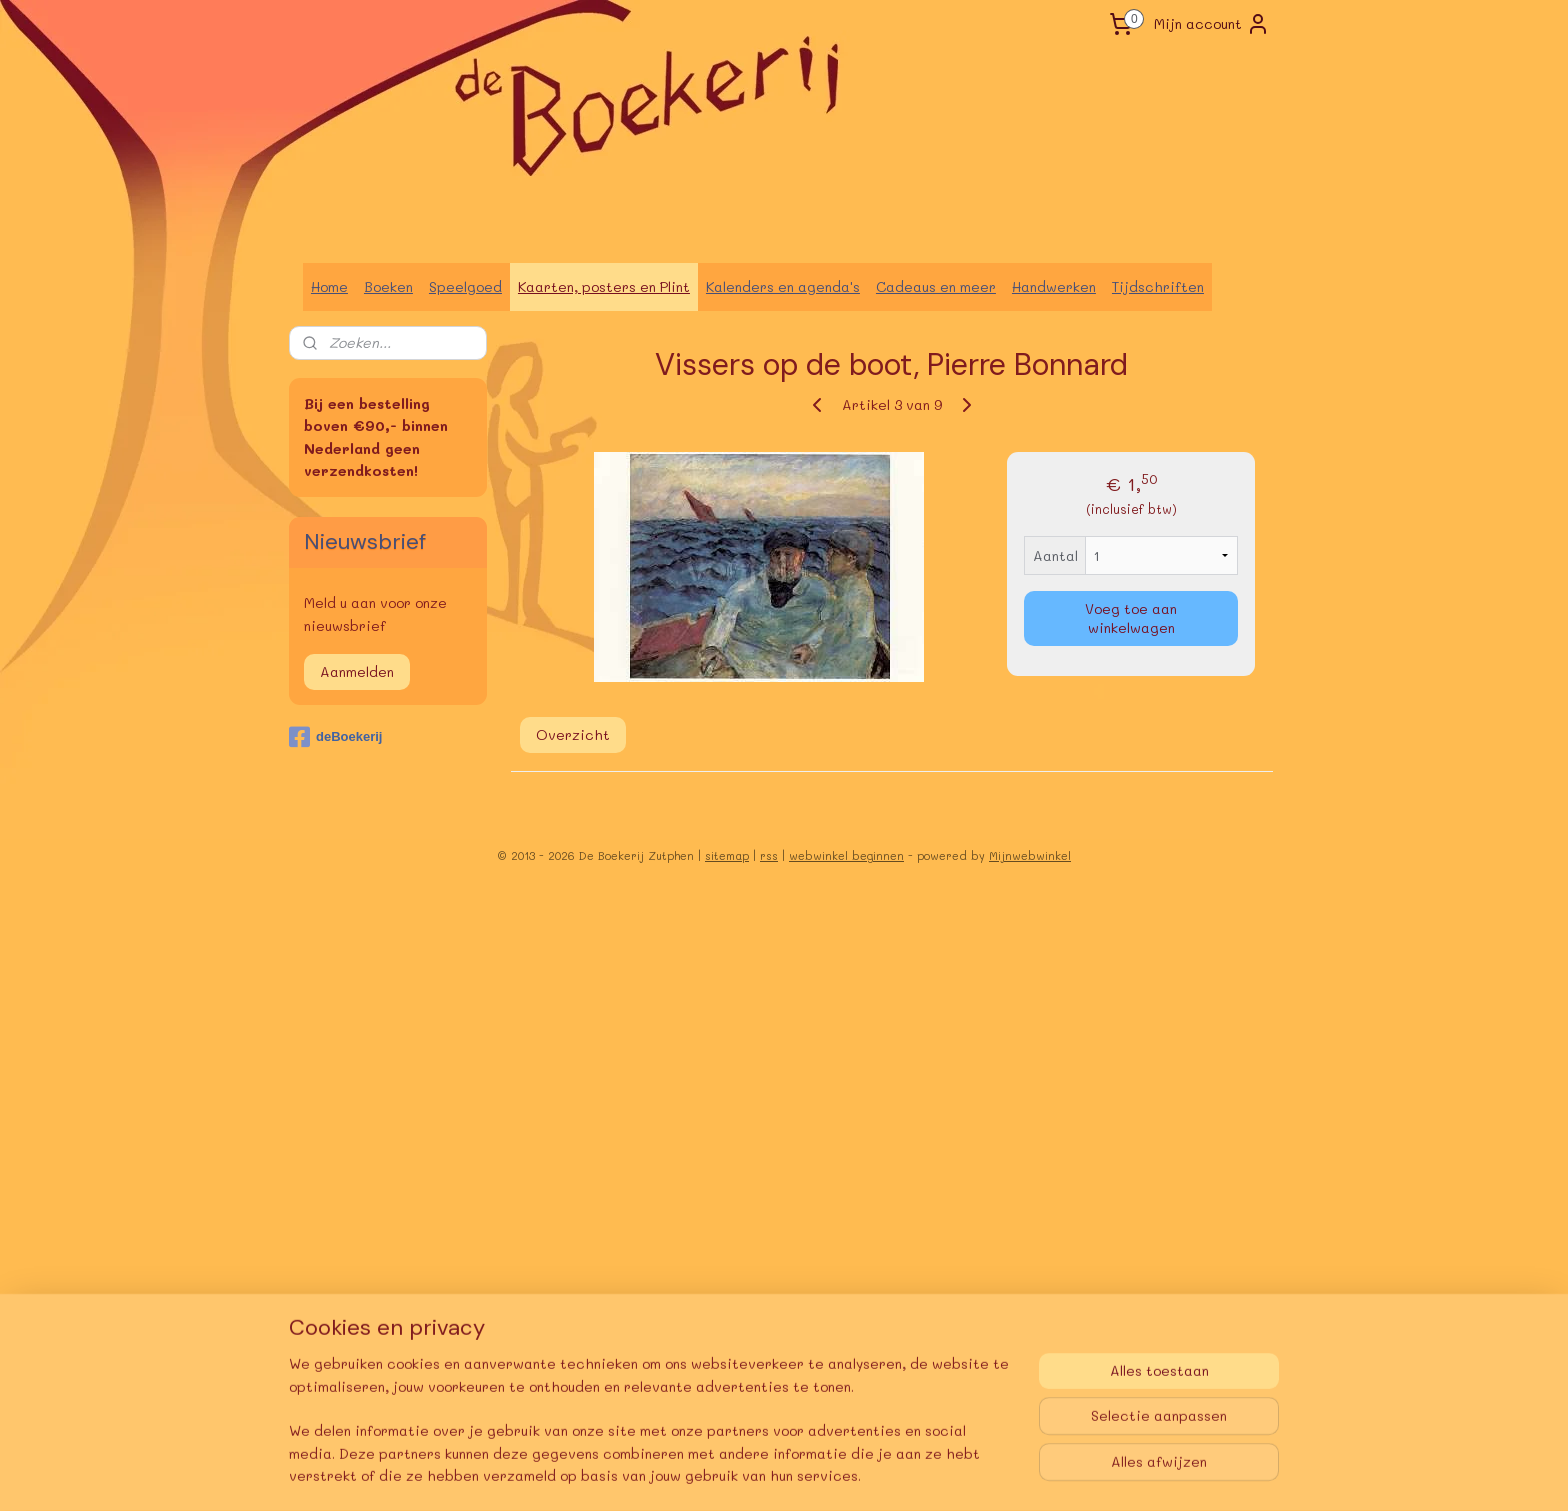  I want to click on sitemap, so click(727, 855).